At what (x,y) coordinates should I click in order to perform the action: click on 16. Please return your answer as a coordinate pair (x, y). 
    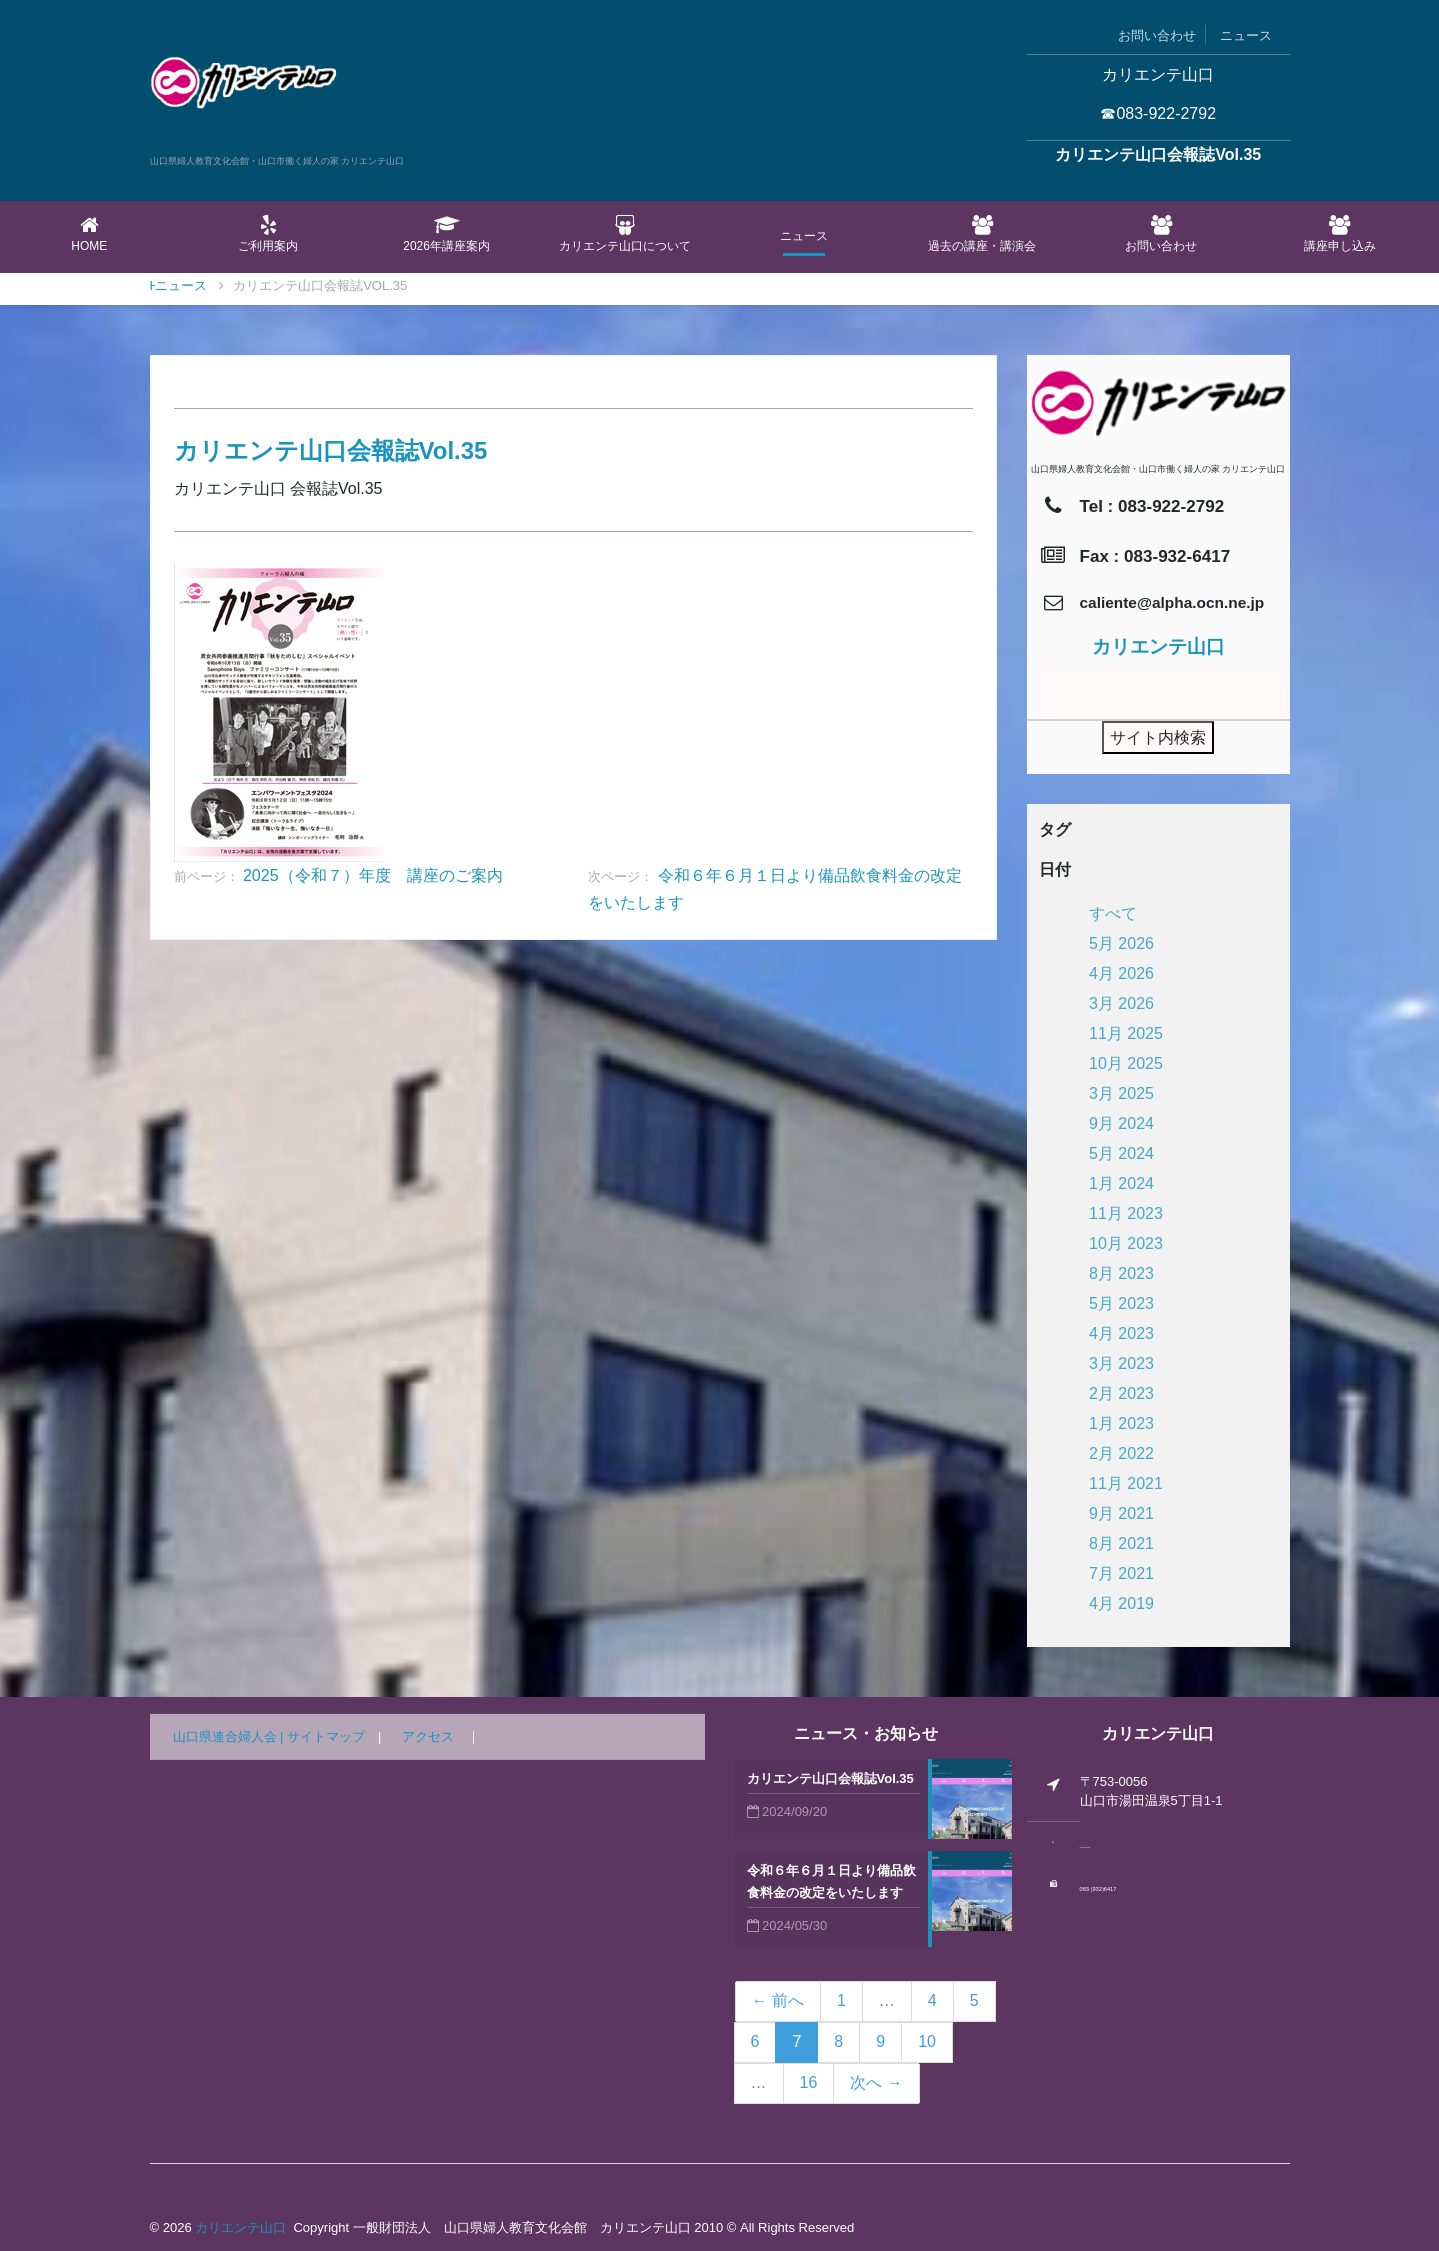
    Looking at the image, I should click on (809, 2082).